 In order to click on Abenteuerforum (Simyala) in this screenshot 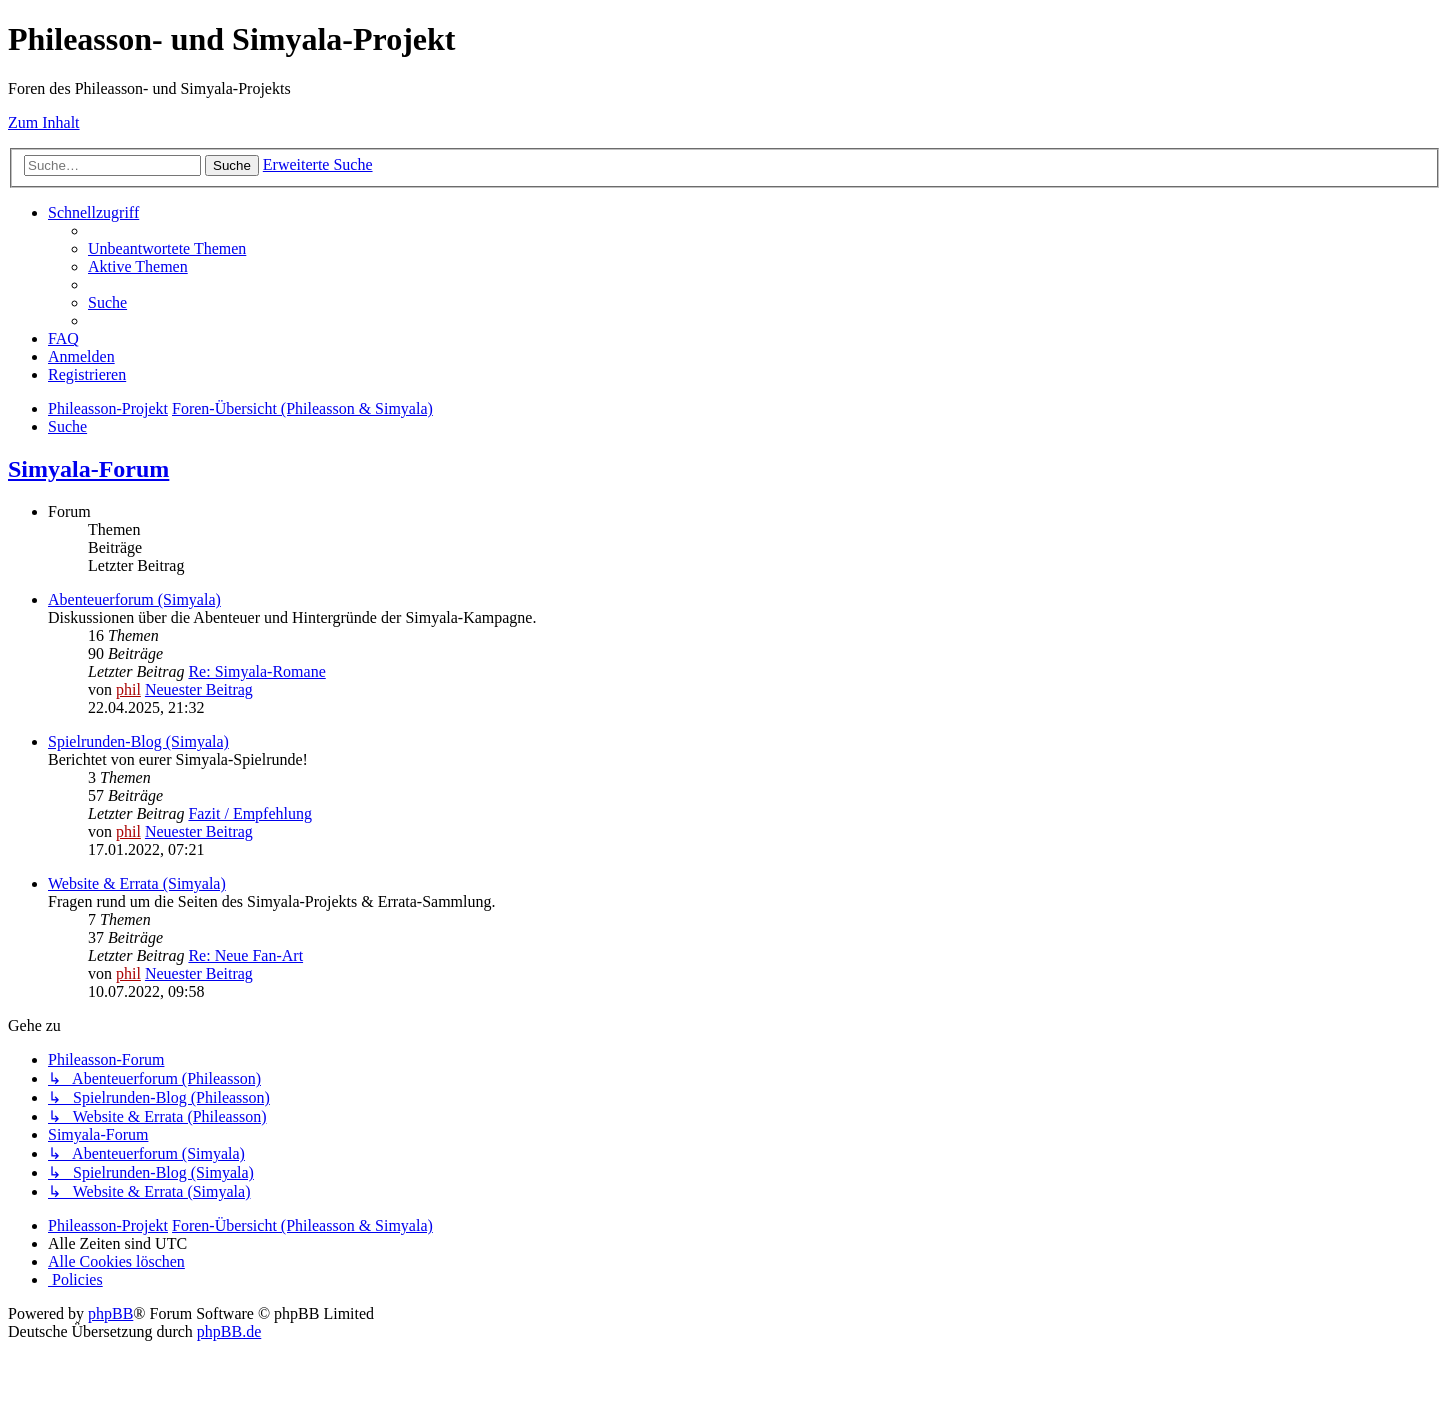, I will do `click(134, 599)`.